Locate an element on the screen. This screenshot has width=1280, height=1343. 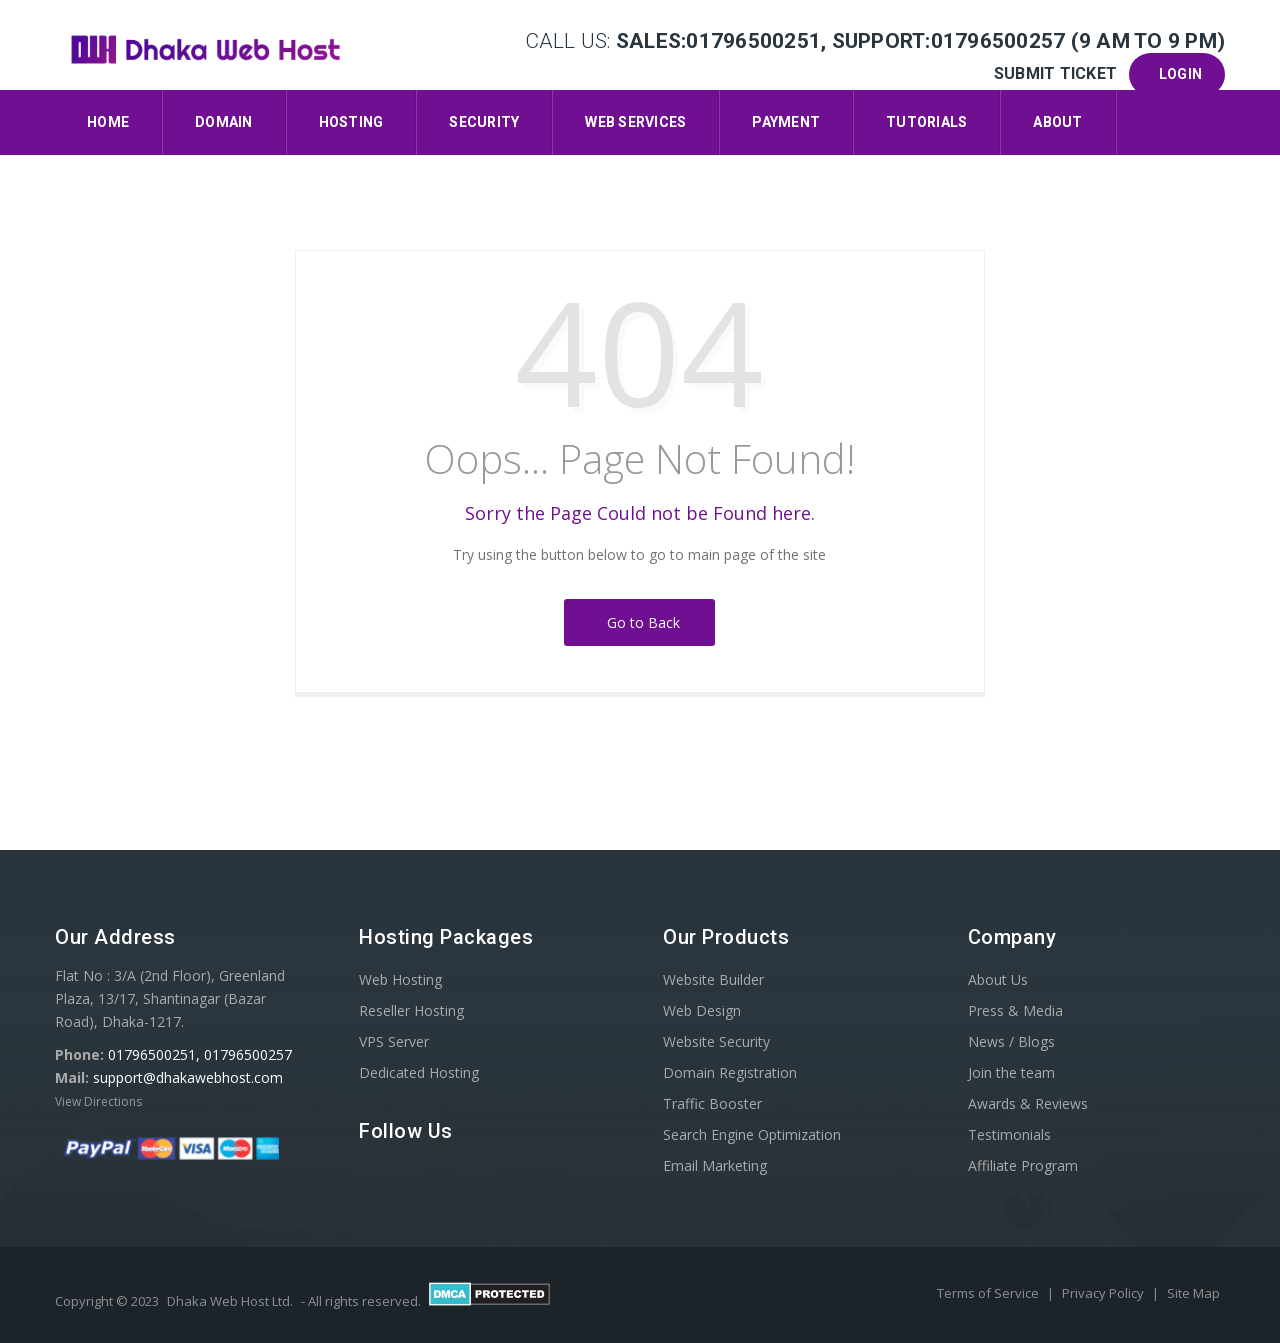
News / Blogs is located at coordinates (1011, 1041).